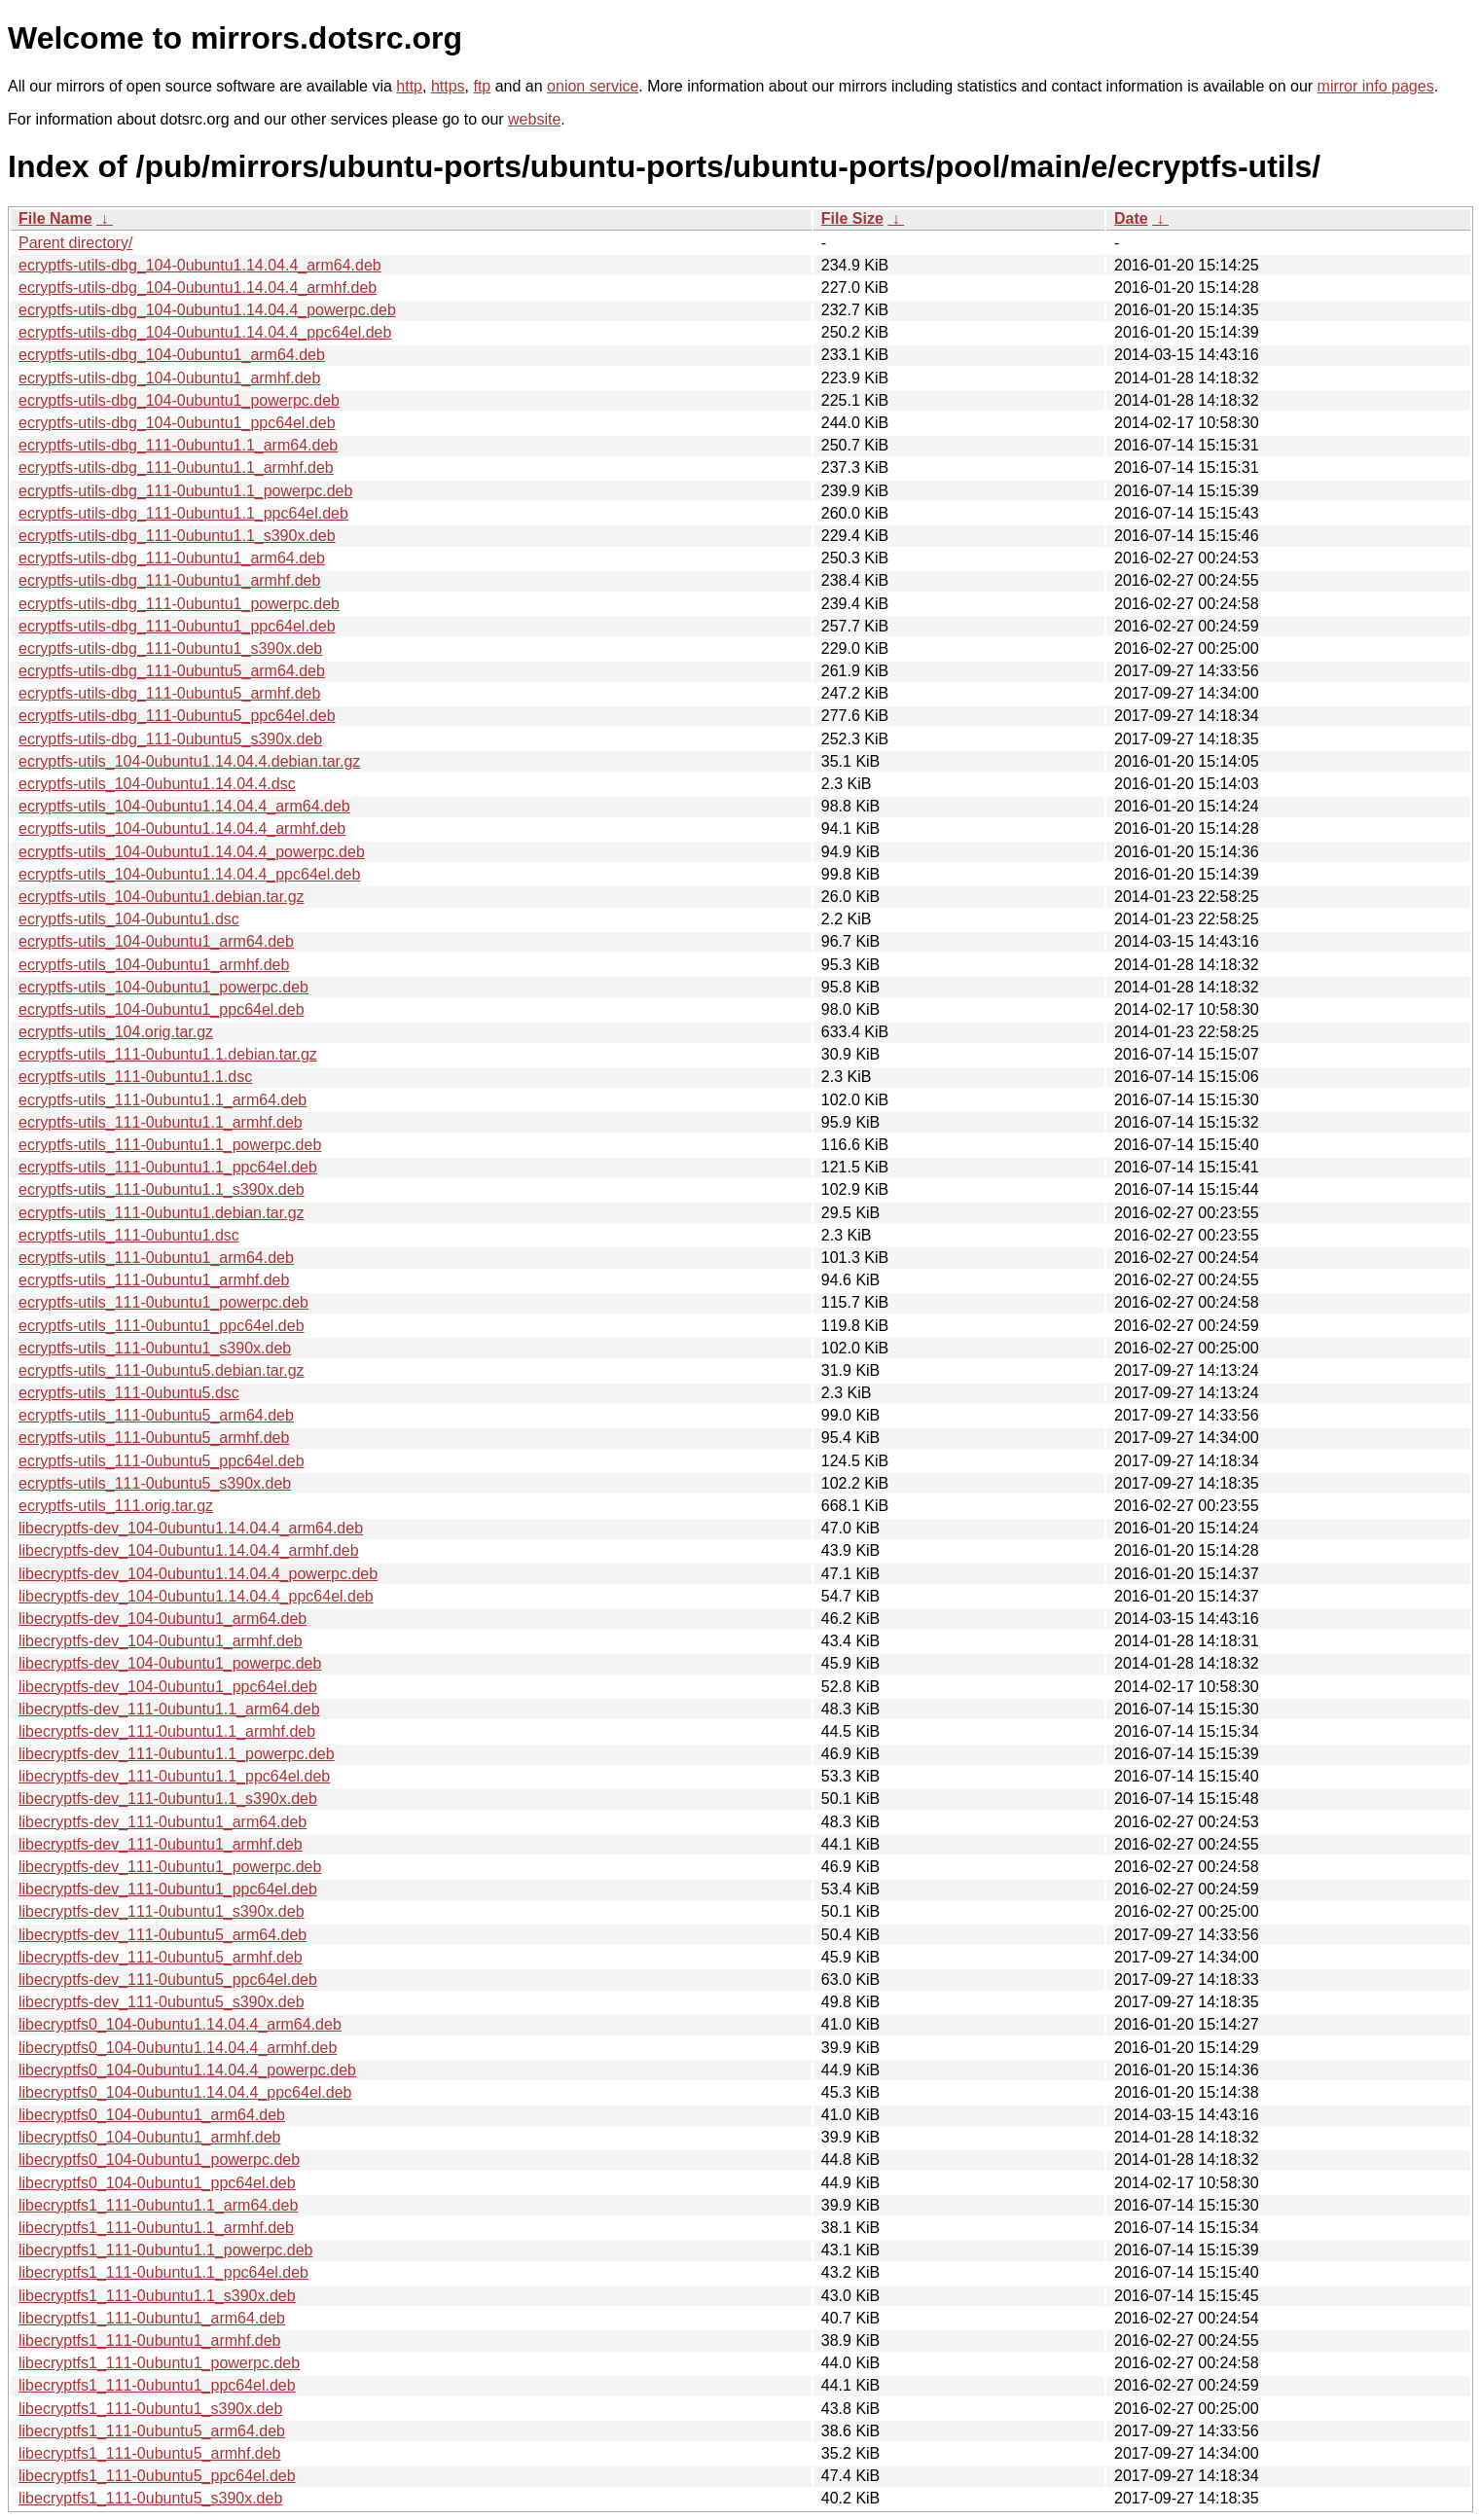 The width and height of the screenshot is (1481, 2520). What do you see at coordinates (157, 783) in the screenshot?
I see `ecryptfs-utils_104-0ubuntu1.14.04.4.dsc` at bounding box center [157, 783].